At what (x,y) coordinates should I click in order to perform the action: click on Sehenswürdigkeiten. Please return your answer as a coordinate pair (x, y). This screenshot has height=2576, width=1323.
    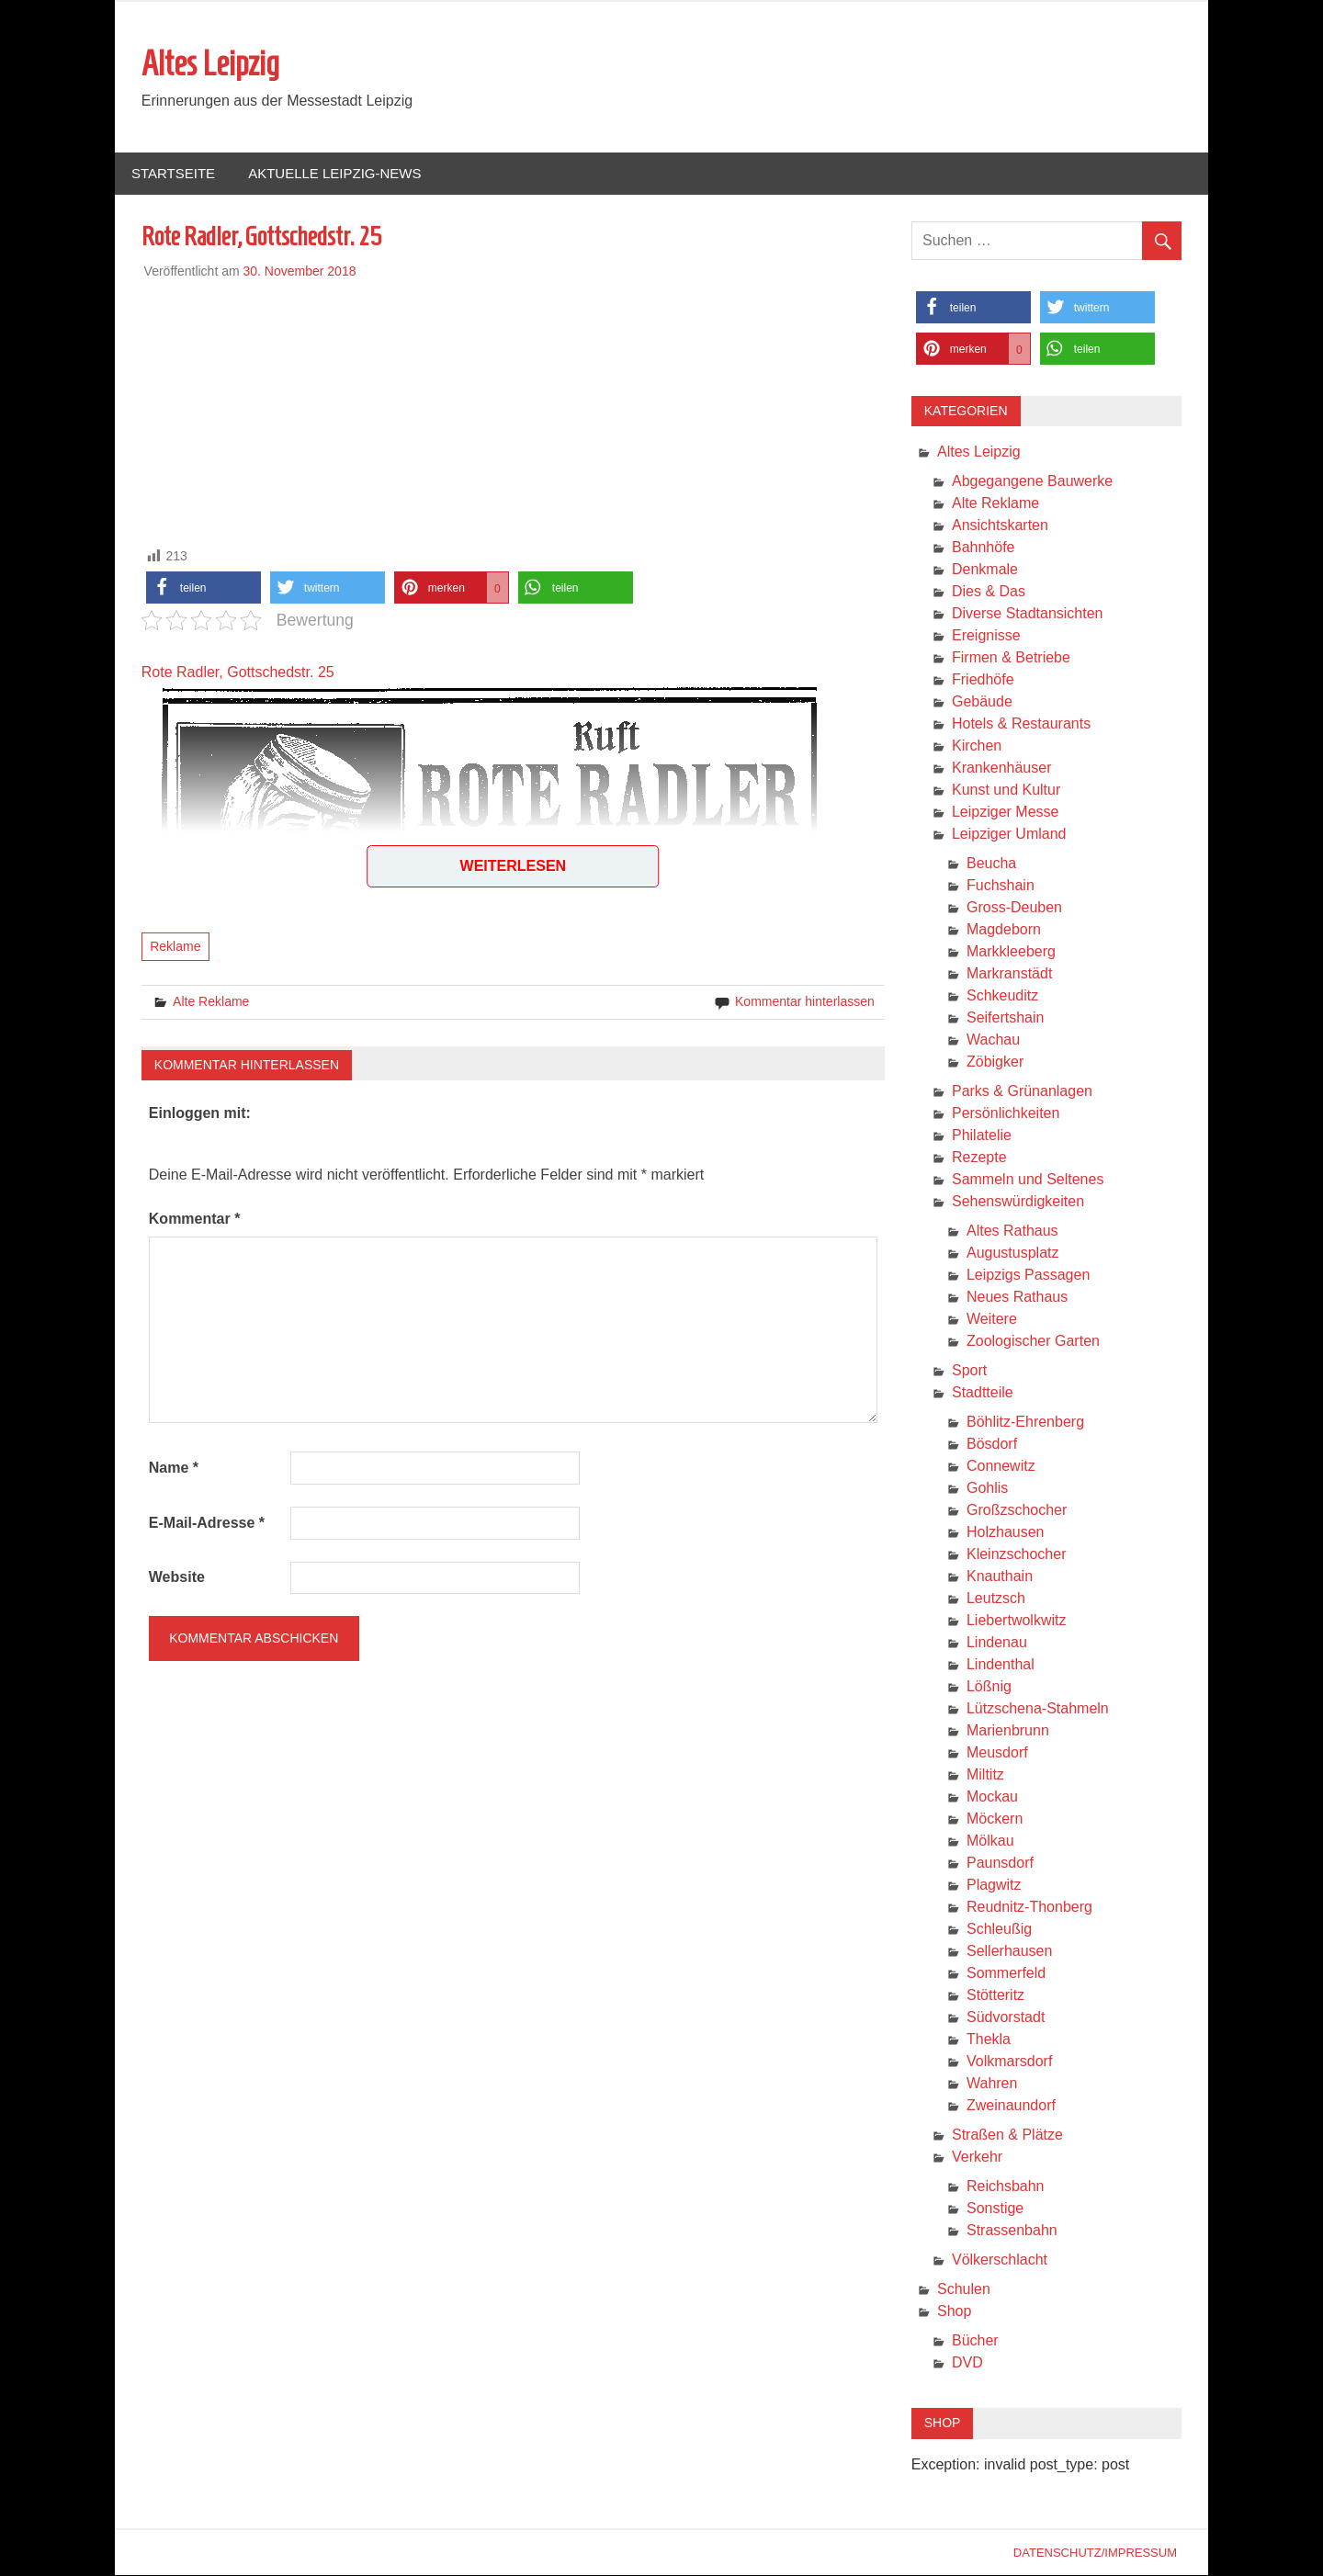
    Looking at the image, I should click on (1018, 1202).